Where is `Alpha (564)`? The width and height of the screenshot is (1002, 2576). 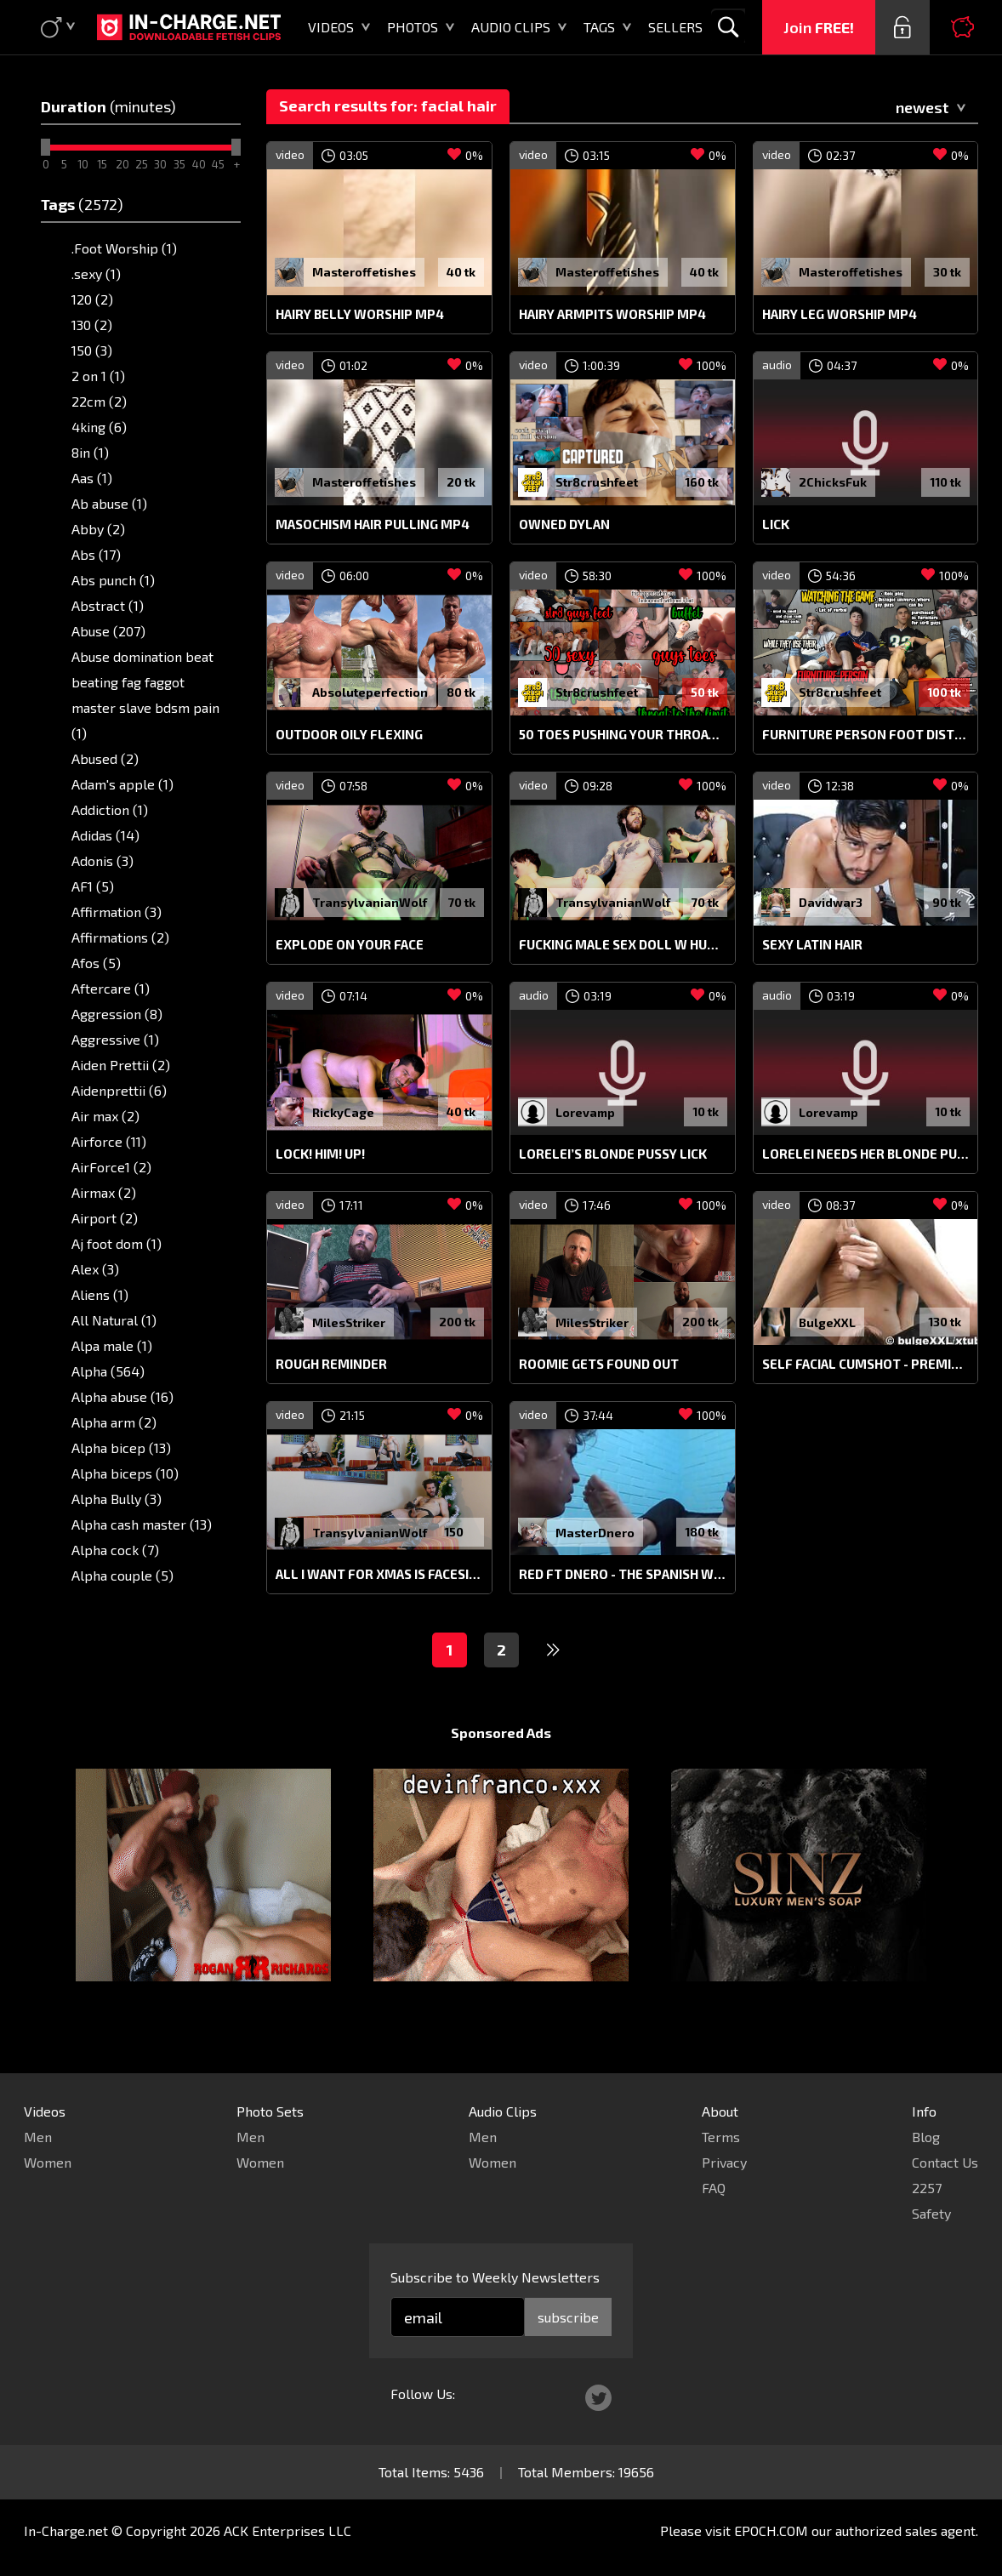
Alpha (564) is located at coordinates (108, 1371).